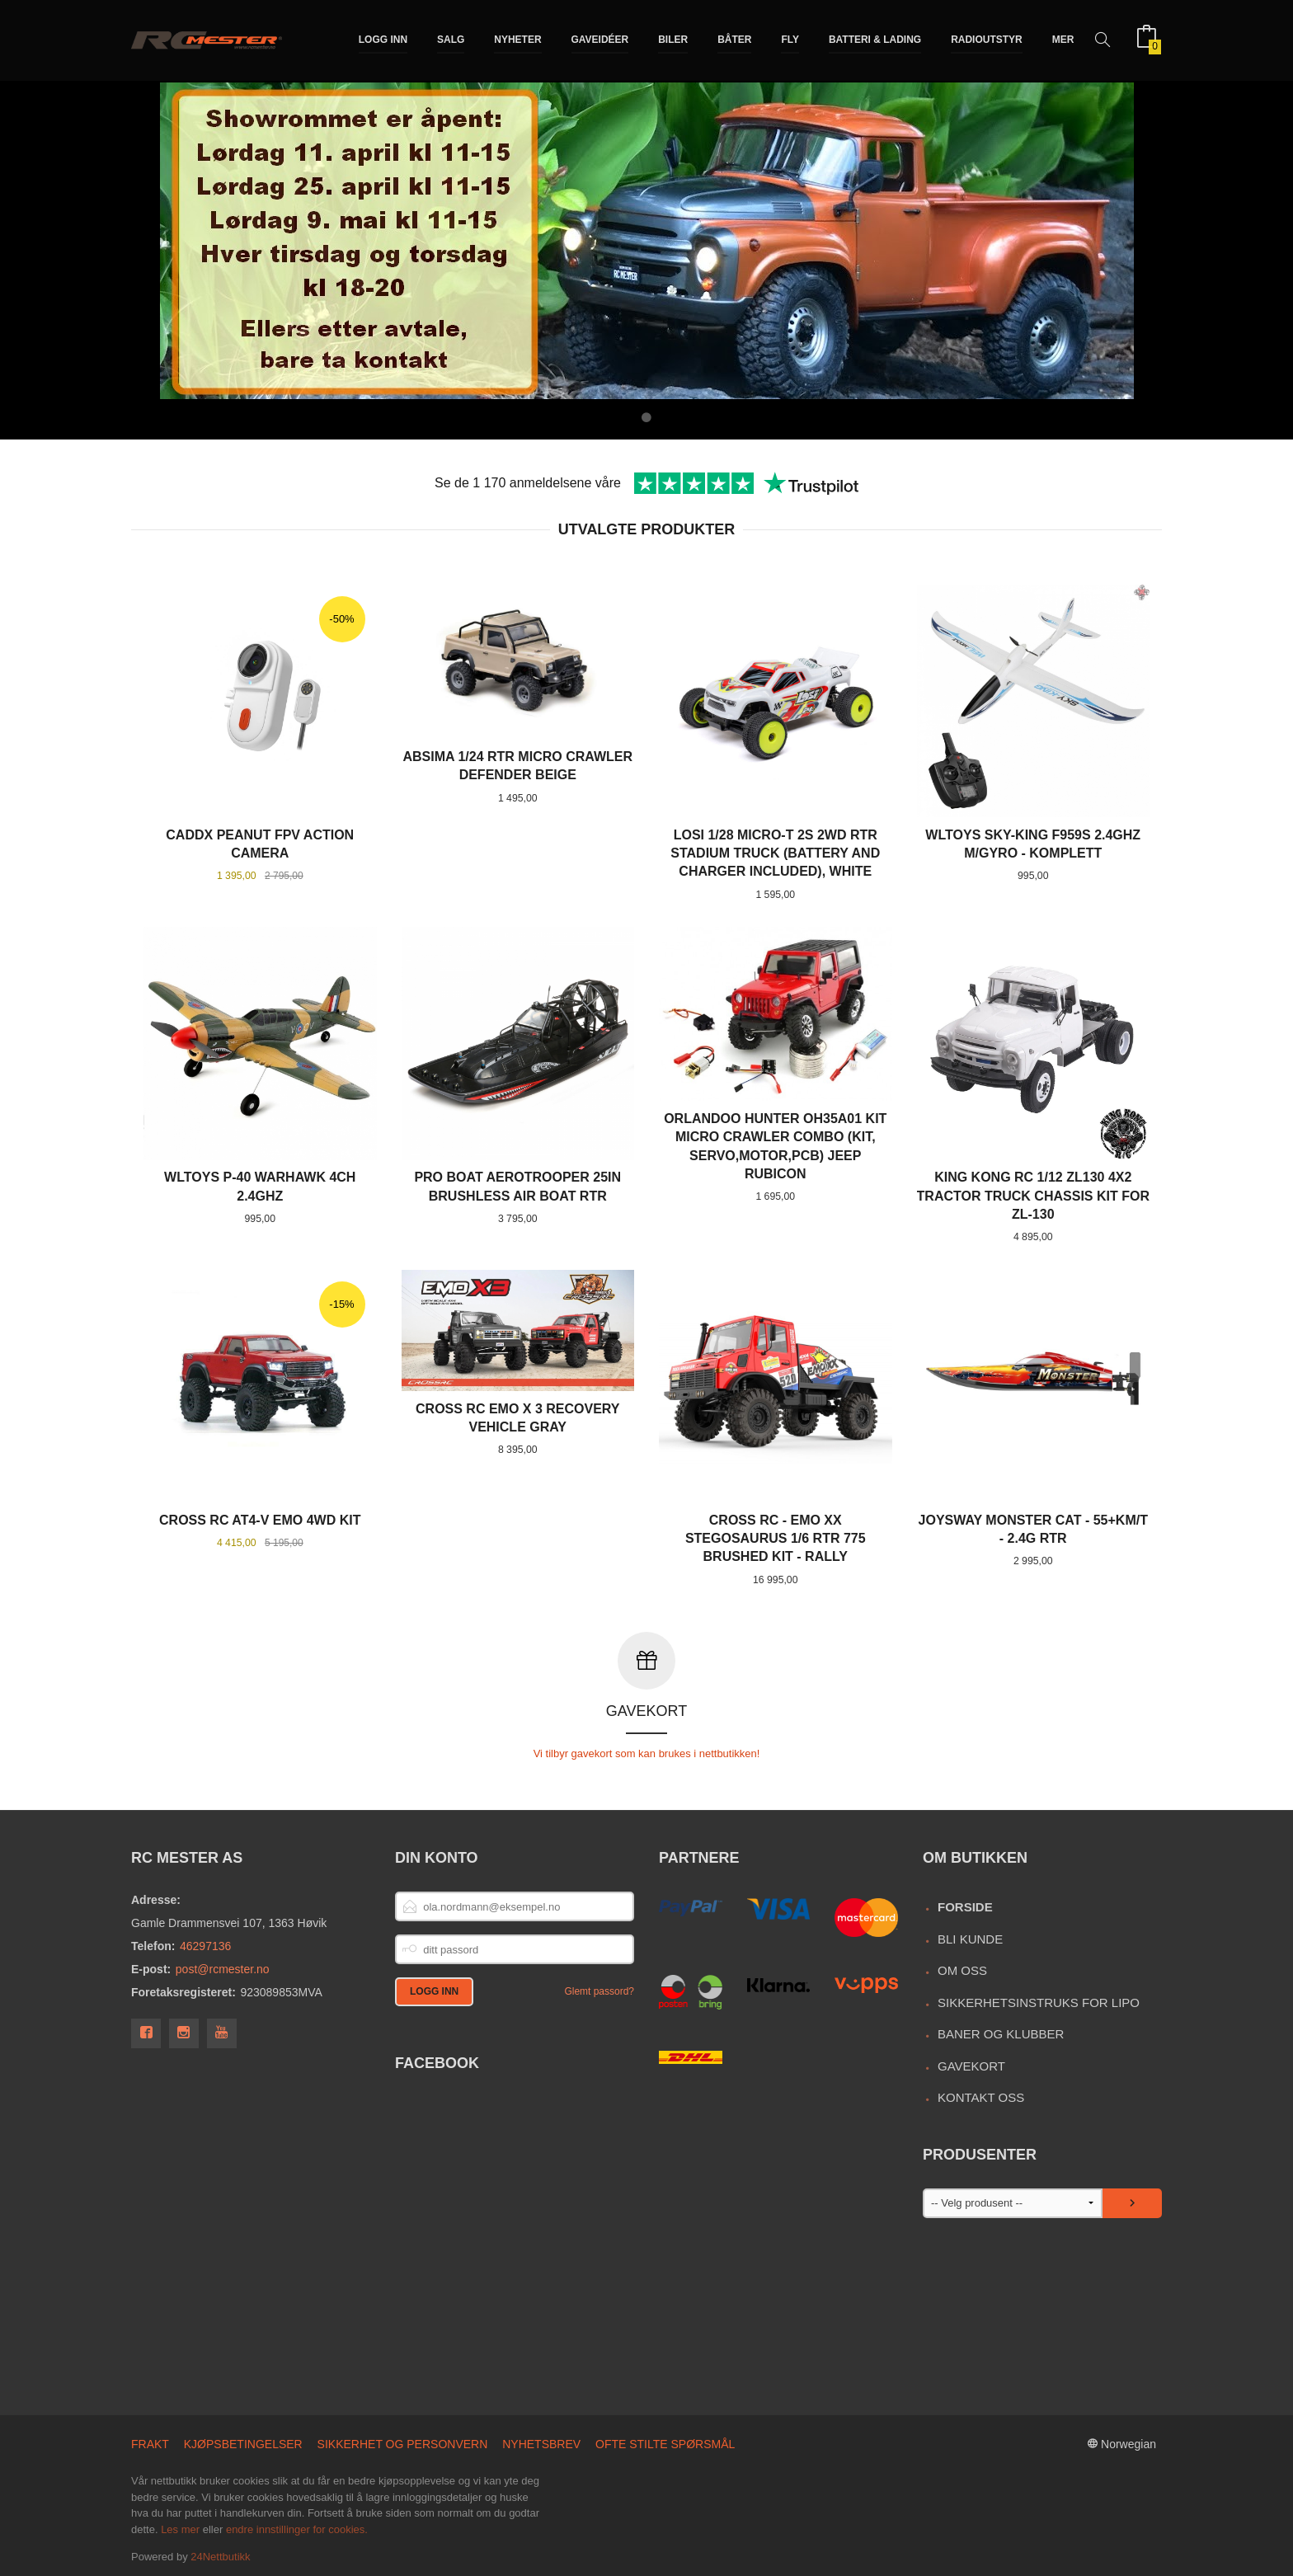 The image size is (1293, 2576). I want to click on Logg inn, so click(383, 39).